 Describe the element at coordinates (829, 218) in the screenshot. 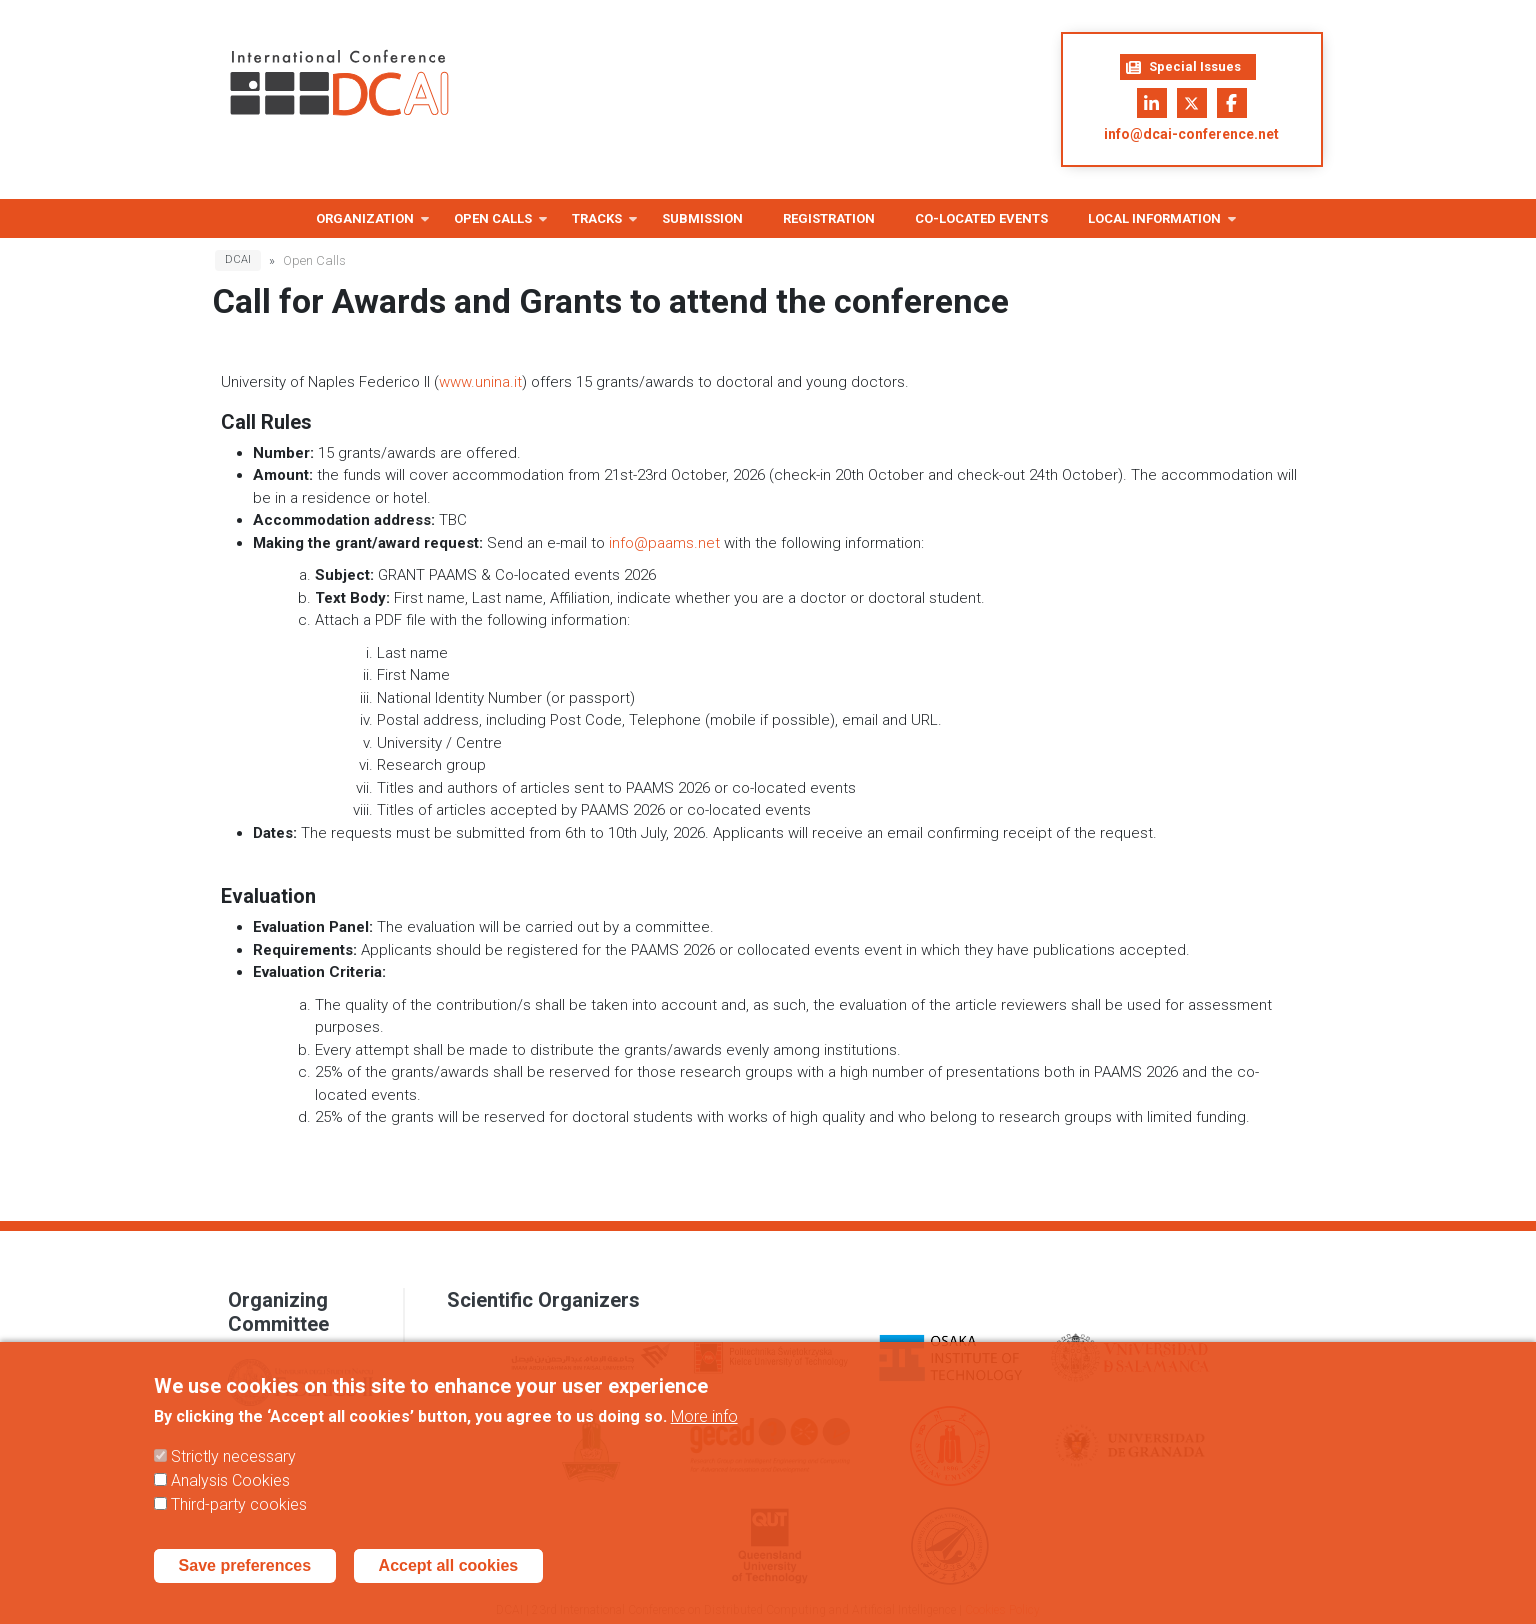

I see `Registration [menuitem]` at that location.